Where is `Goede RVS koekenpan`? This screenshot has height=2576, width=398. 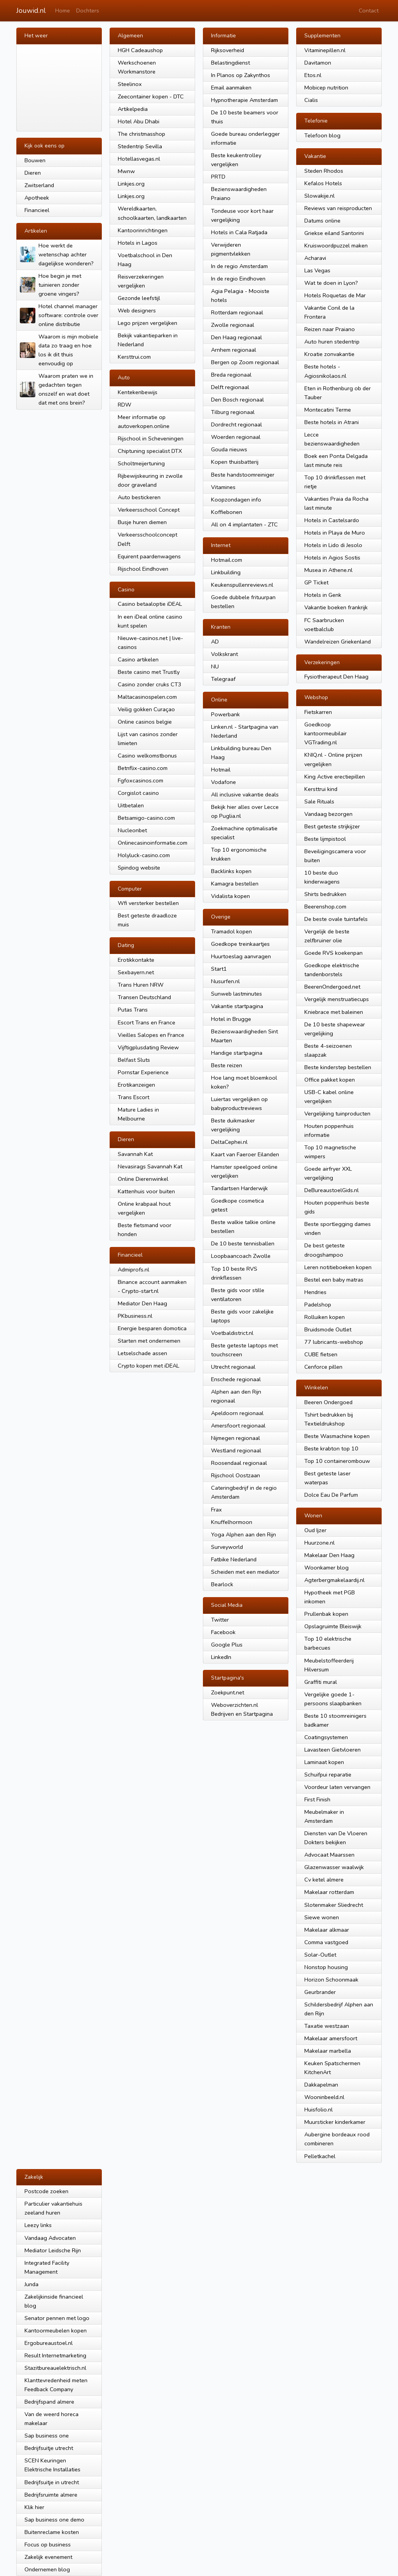 Goede RVS koekenpan is located at coordinates (333, 953).